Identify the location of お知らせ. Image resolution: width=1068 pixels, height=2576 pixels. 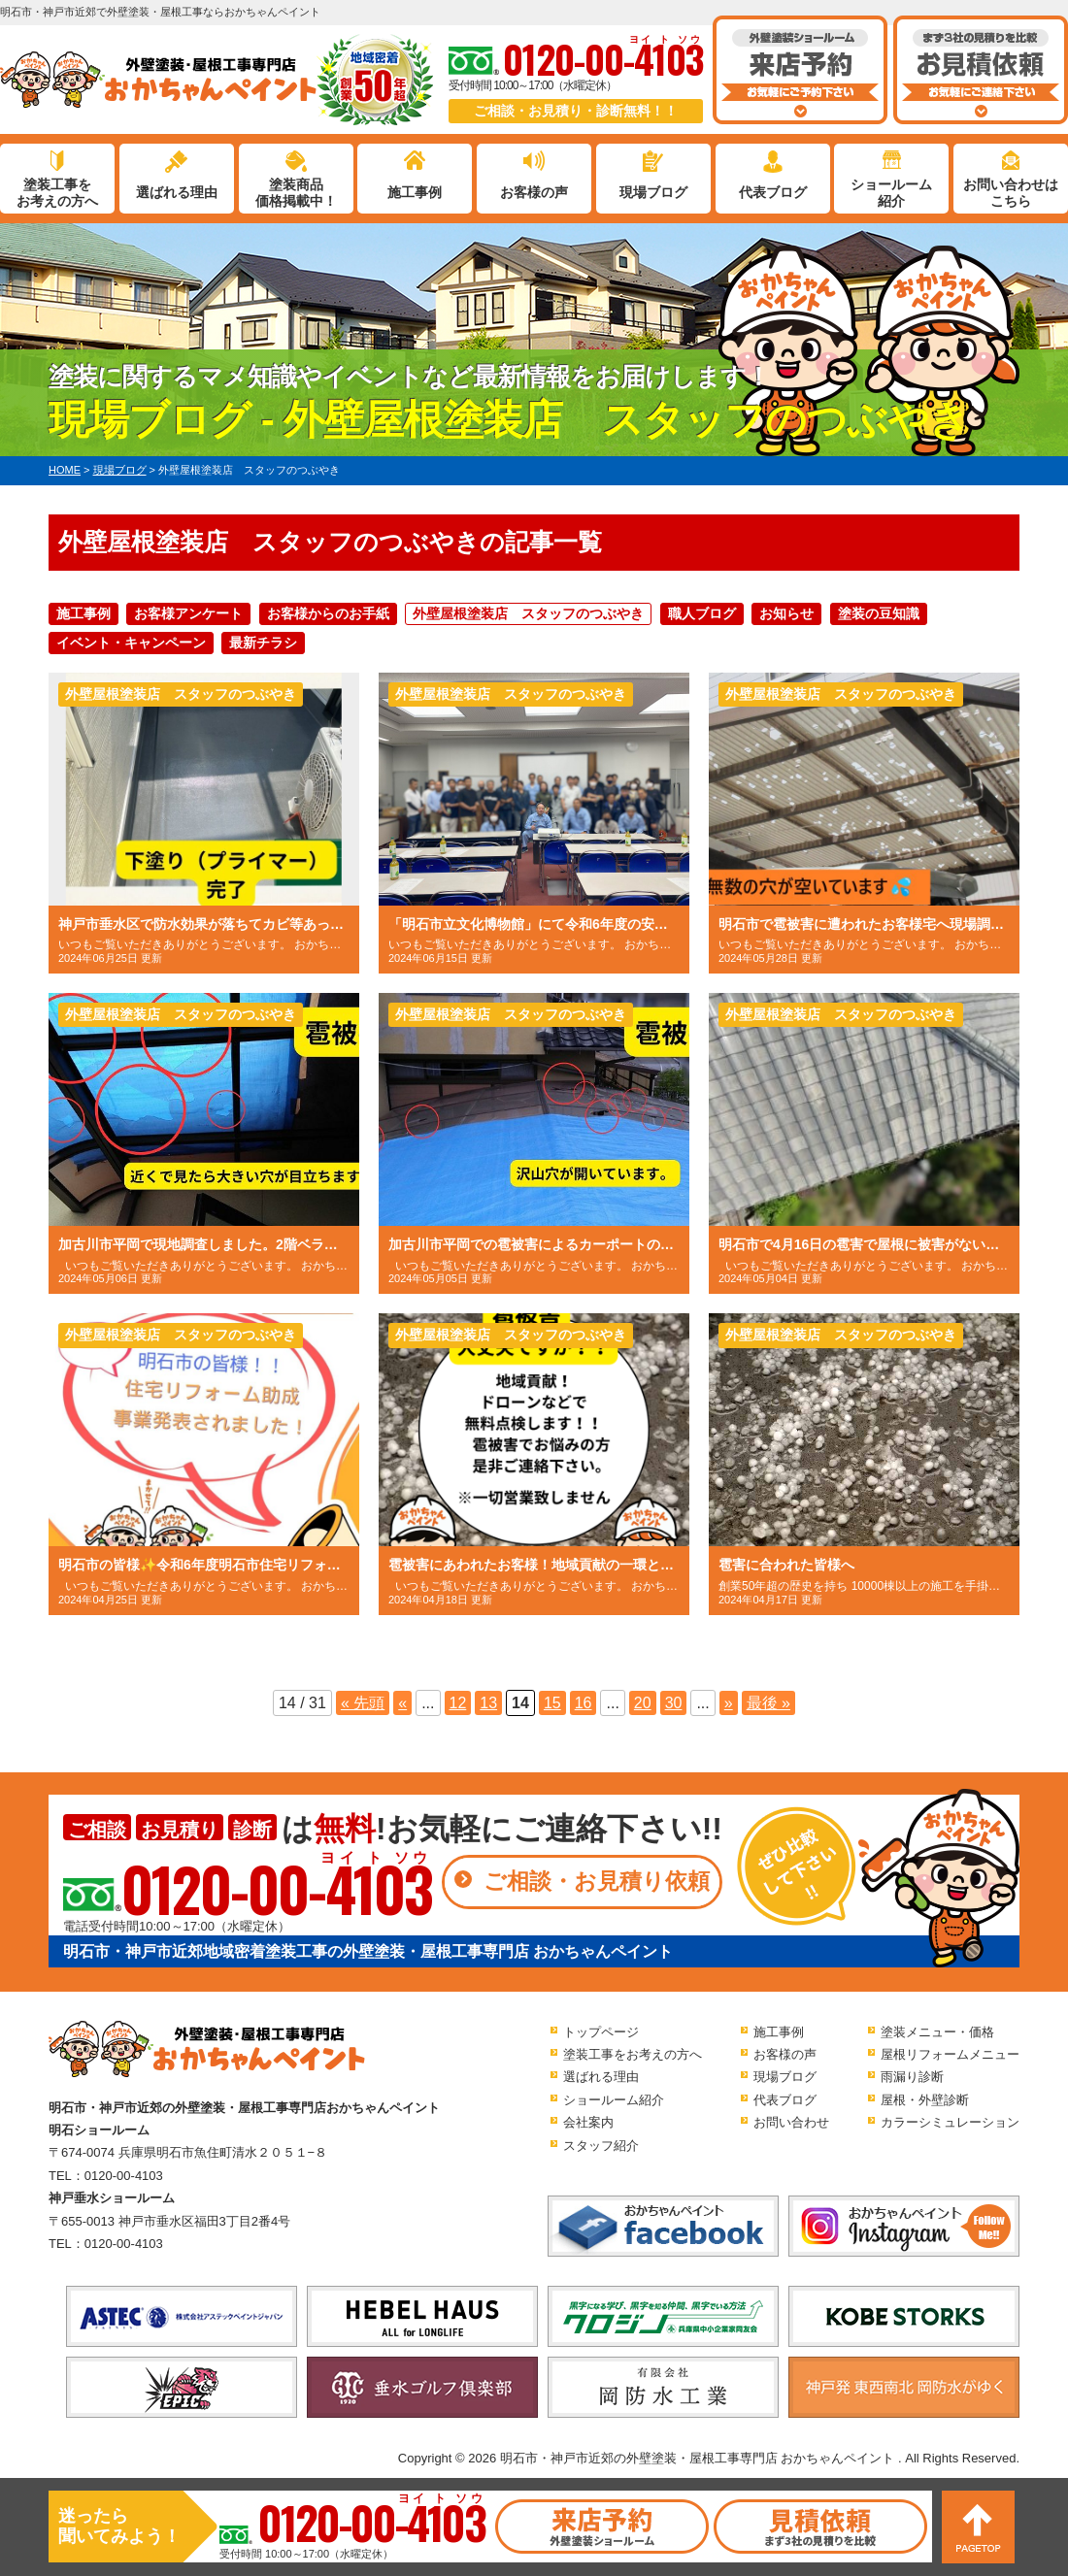
(786, 613).